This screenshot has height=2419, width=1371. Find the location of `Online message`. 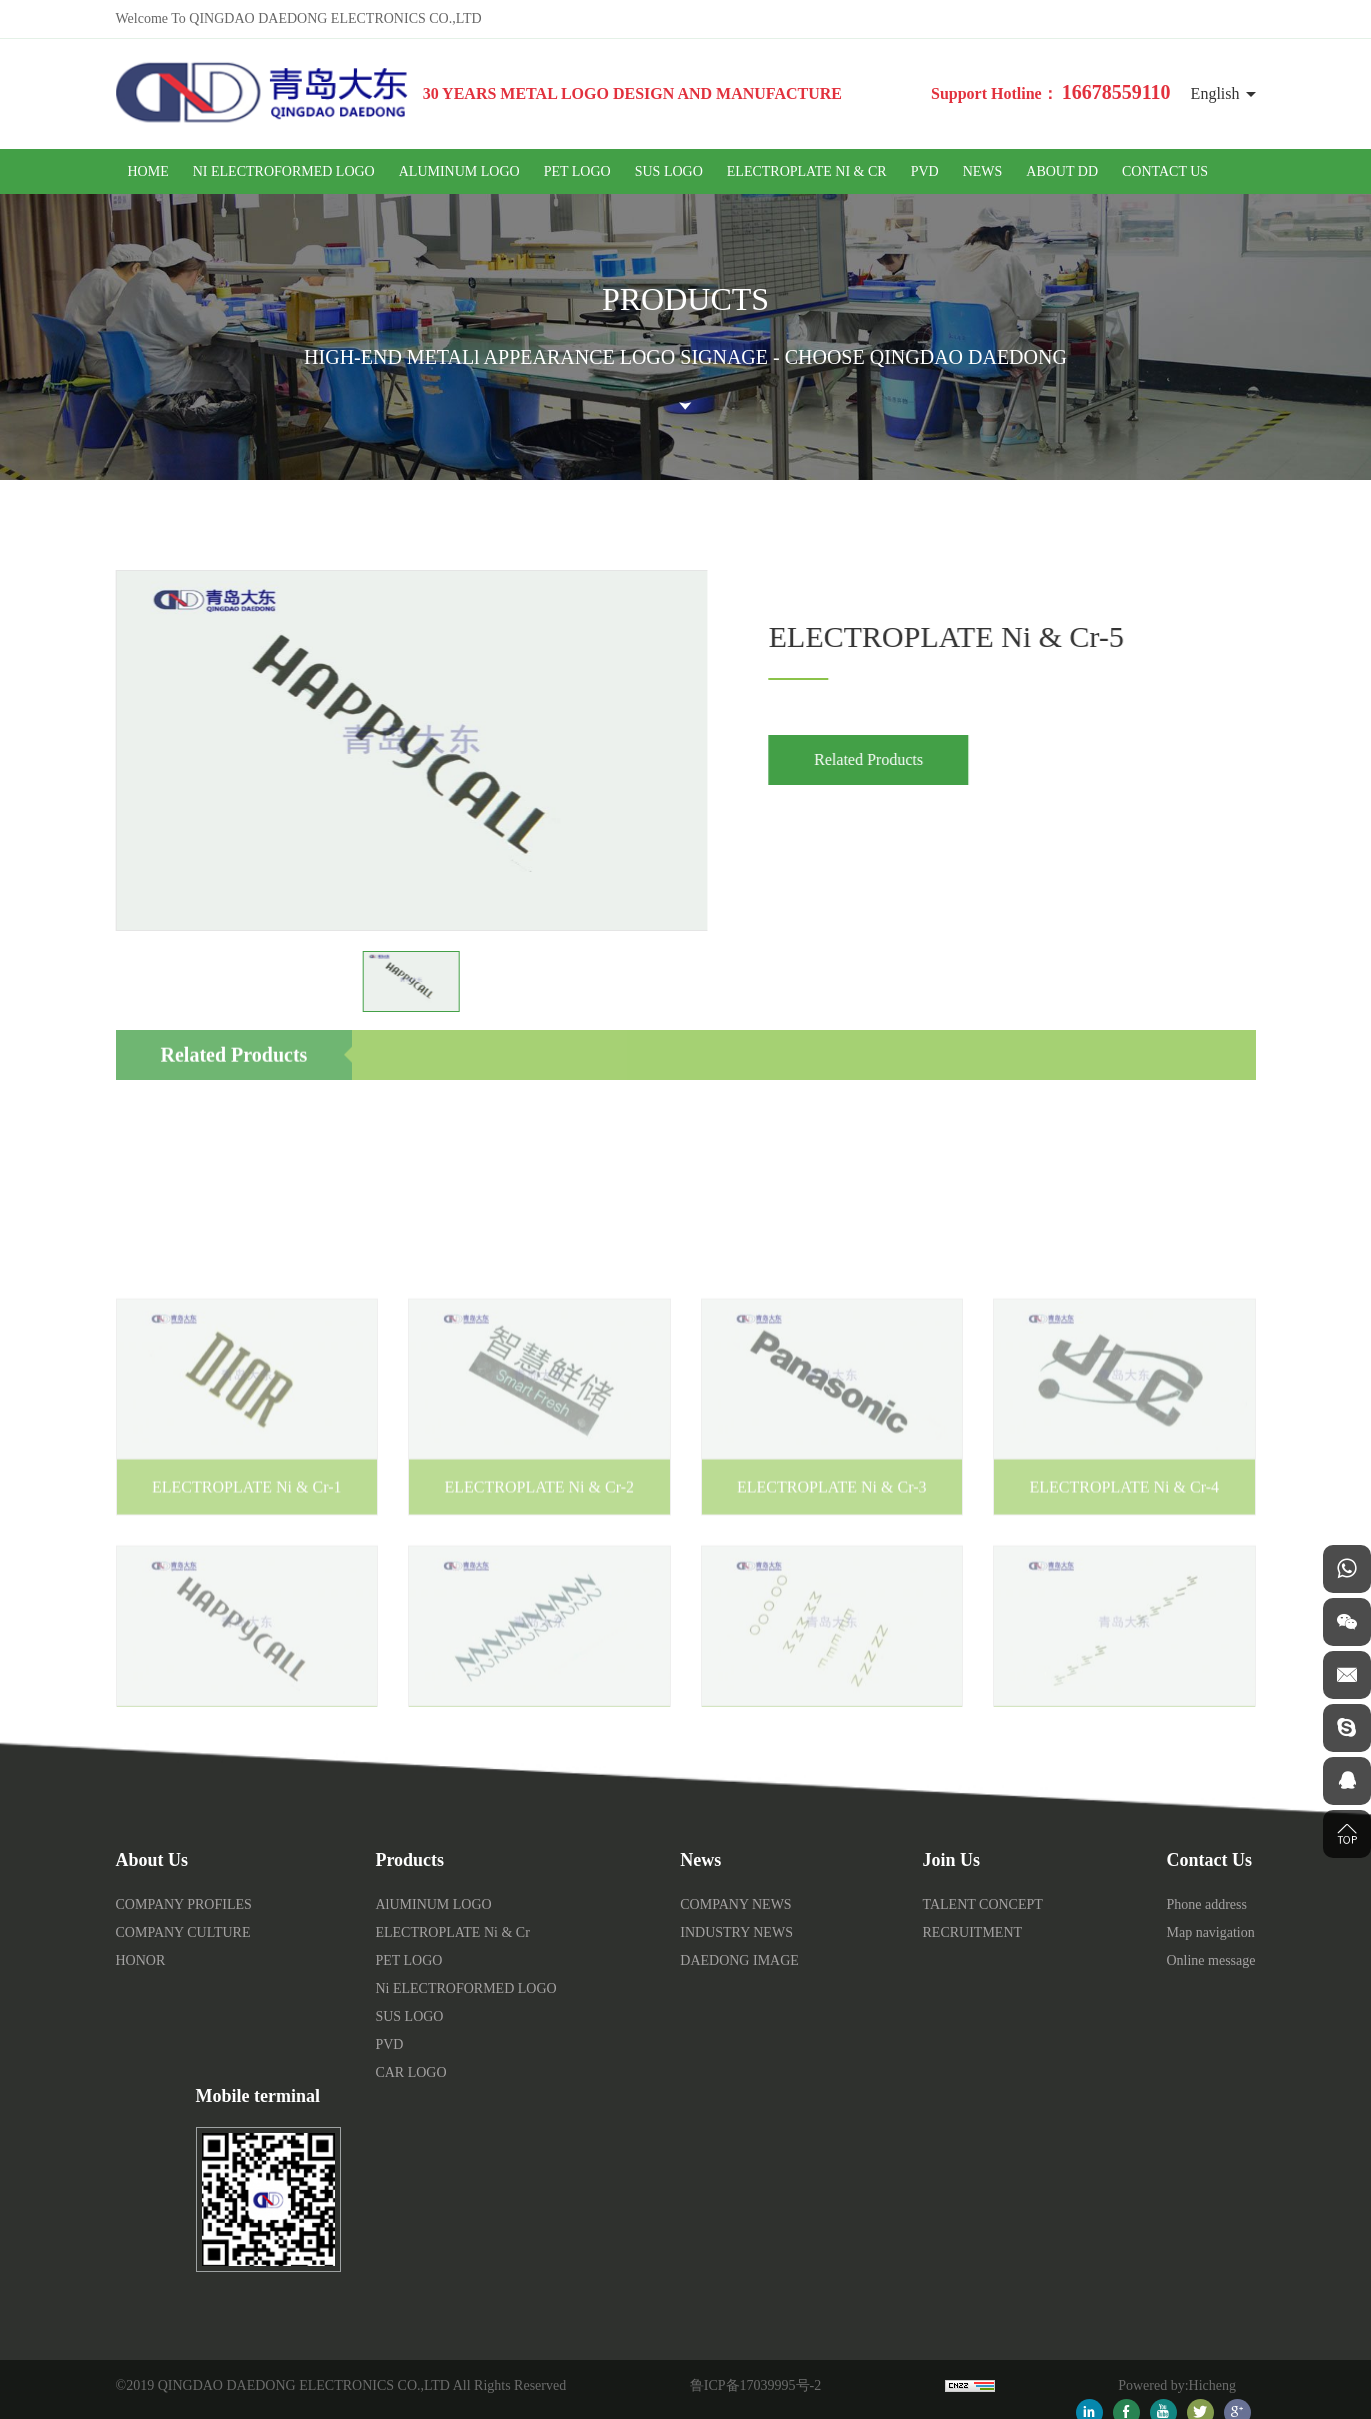

Online message is located at coordinates (1210, 1960).